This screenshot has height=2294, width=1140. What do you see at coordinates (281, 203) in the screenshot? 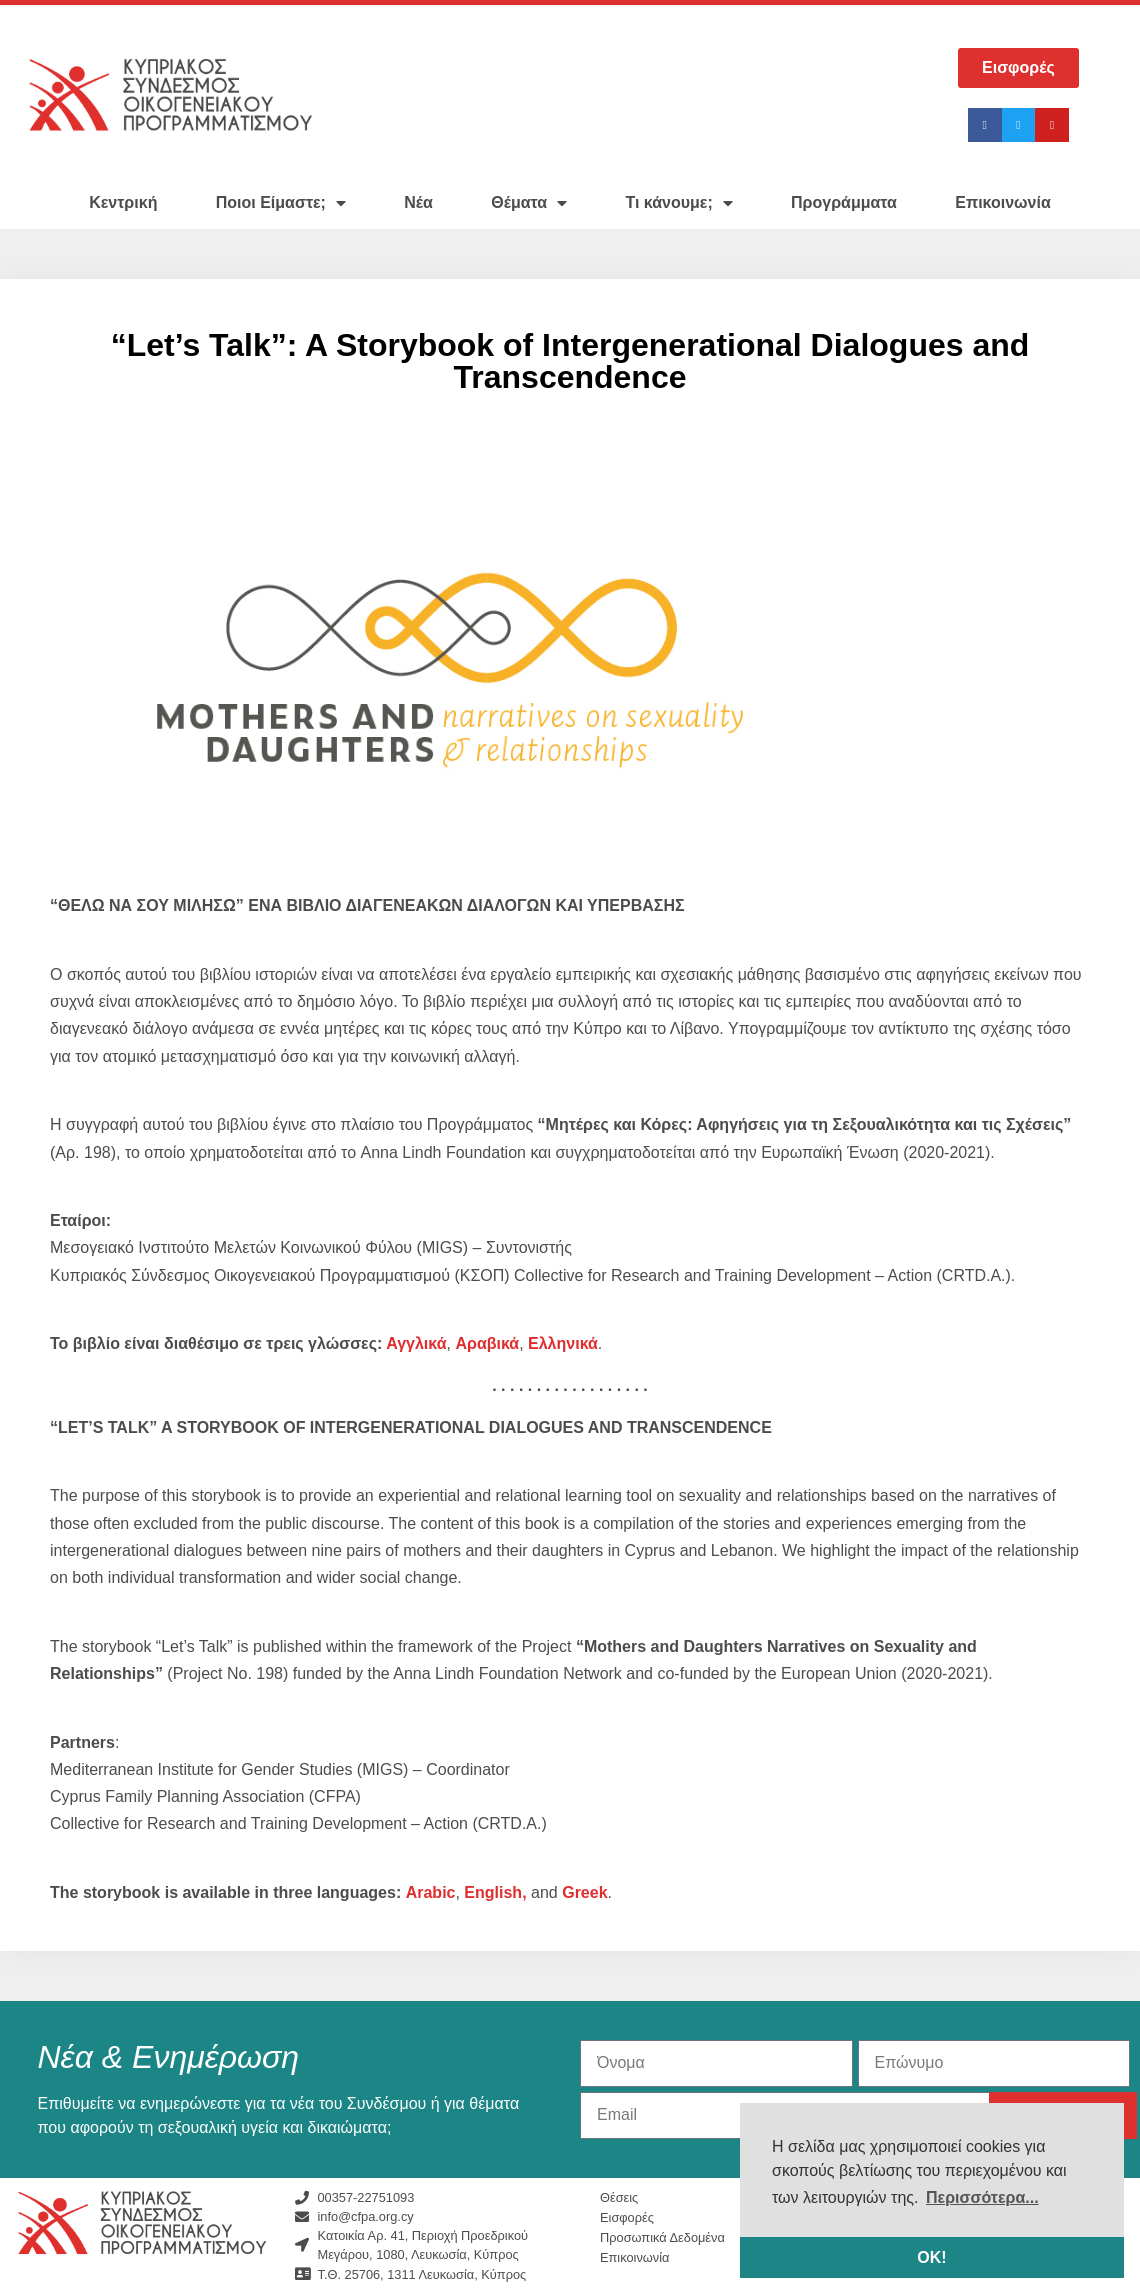
I see `Ποιοι Είμαστε;` at bounding box center [281, 203].